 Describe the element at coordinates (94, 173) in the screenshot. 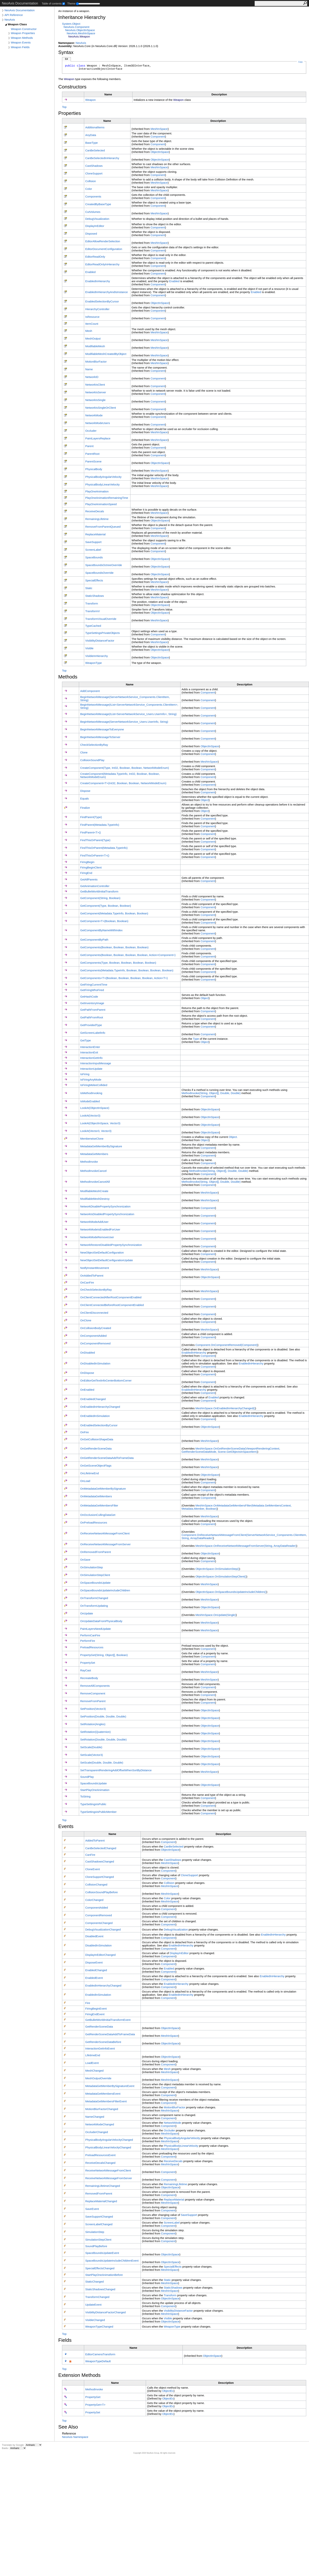

I see `CloneSupport` at that location.